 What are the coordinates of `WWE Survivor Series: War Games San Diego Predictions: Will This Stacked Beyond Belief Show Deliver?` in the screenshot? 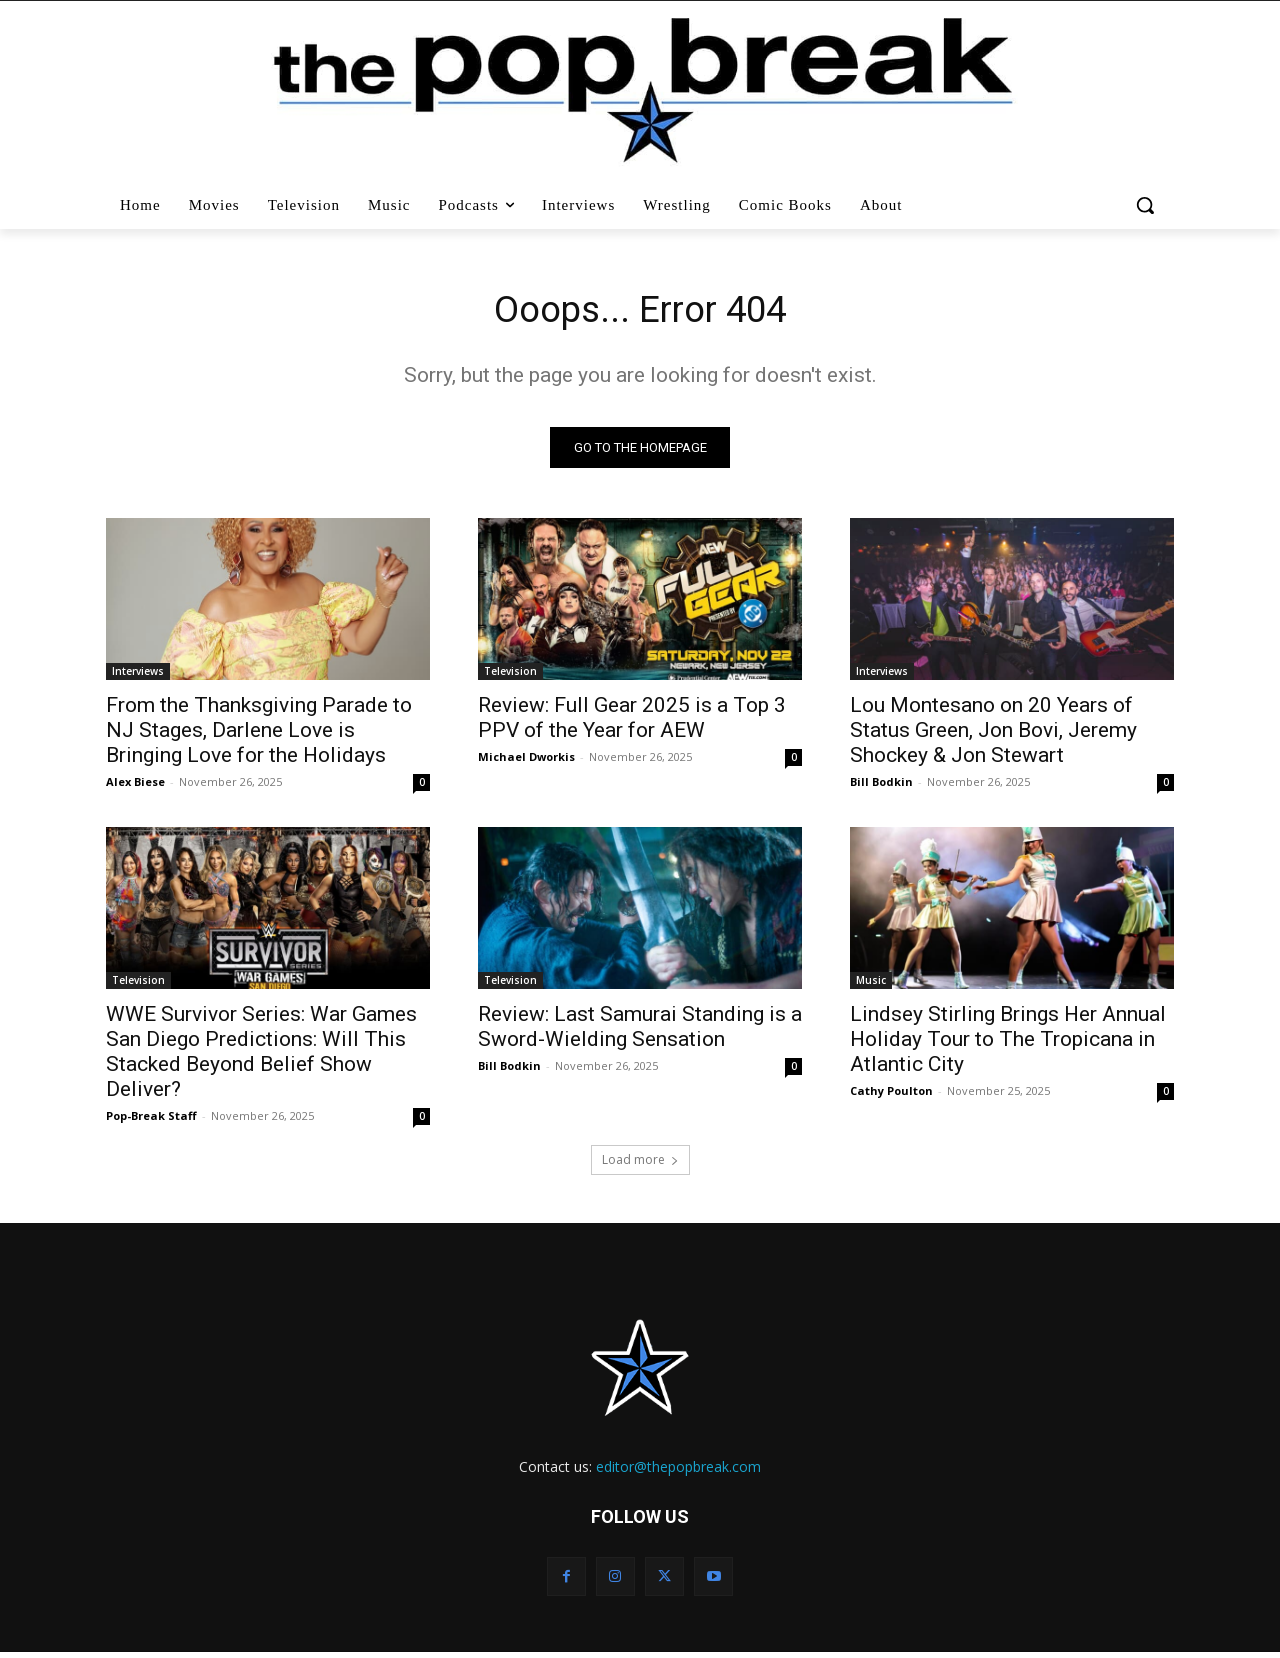 It's located at (261, 1056).